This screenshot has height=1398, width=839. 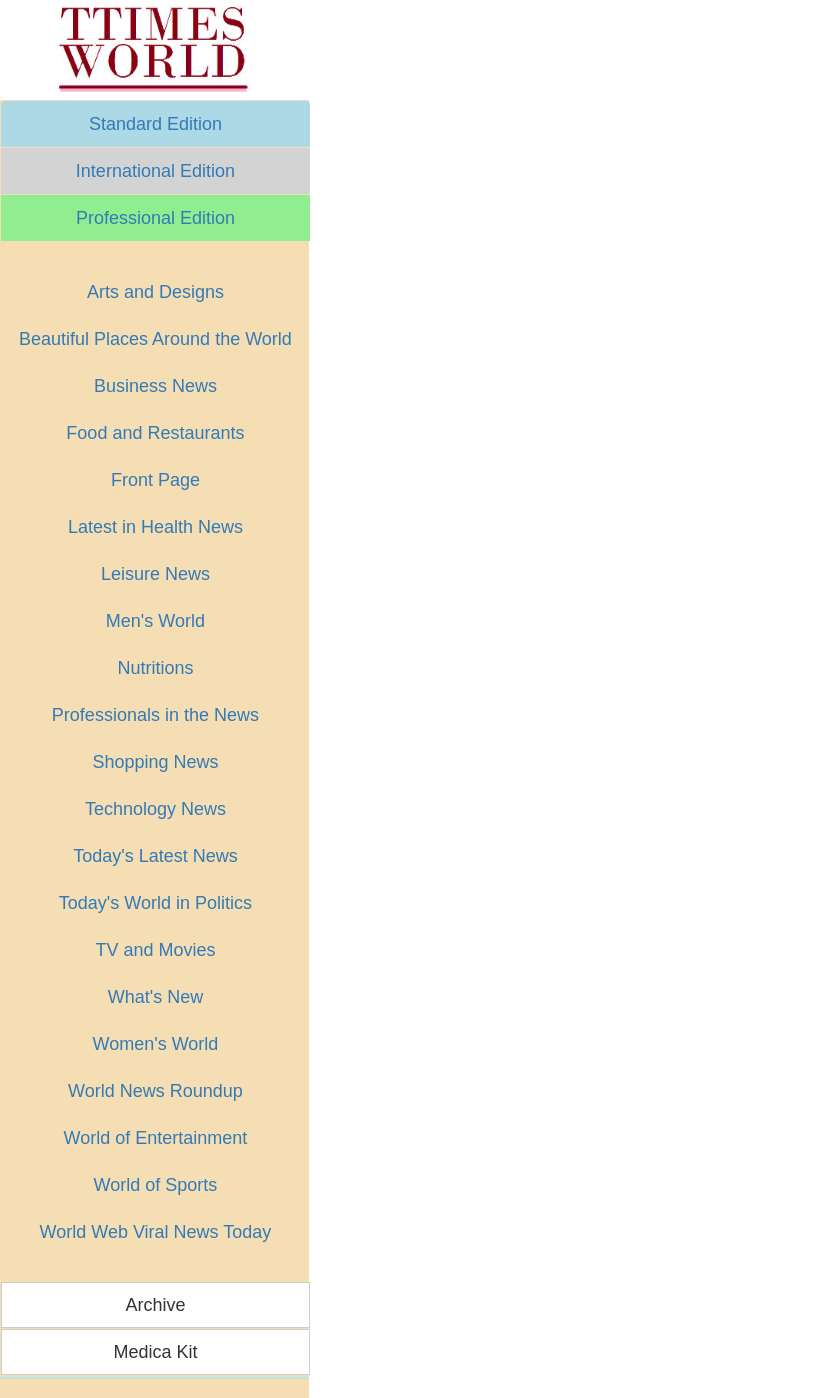 What do you see at coordinates (155, 762) in the screenshot?
I see `Shopping News [button]` at bounding box center [155, 762].